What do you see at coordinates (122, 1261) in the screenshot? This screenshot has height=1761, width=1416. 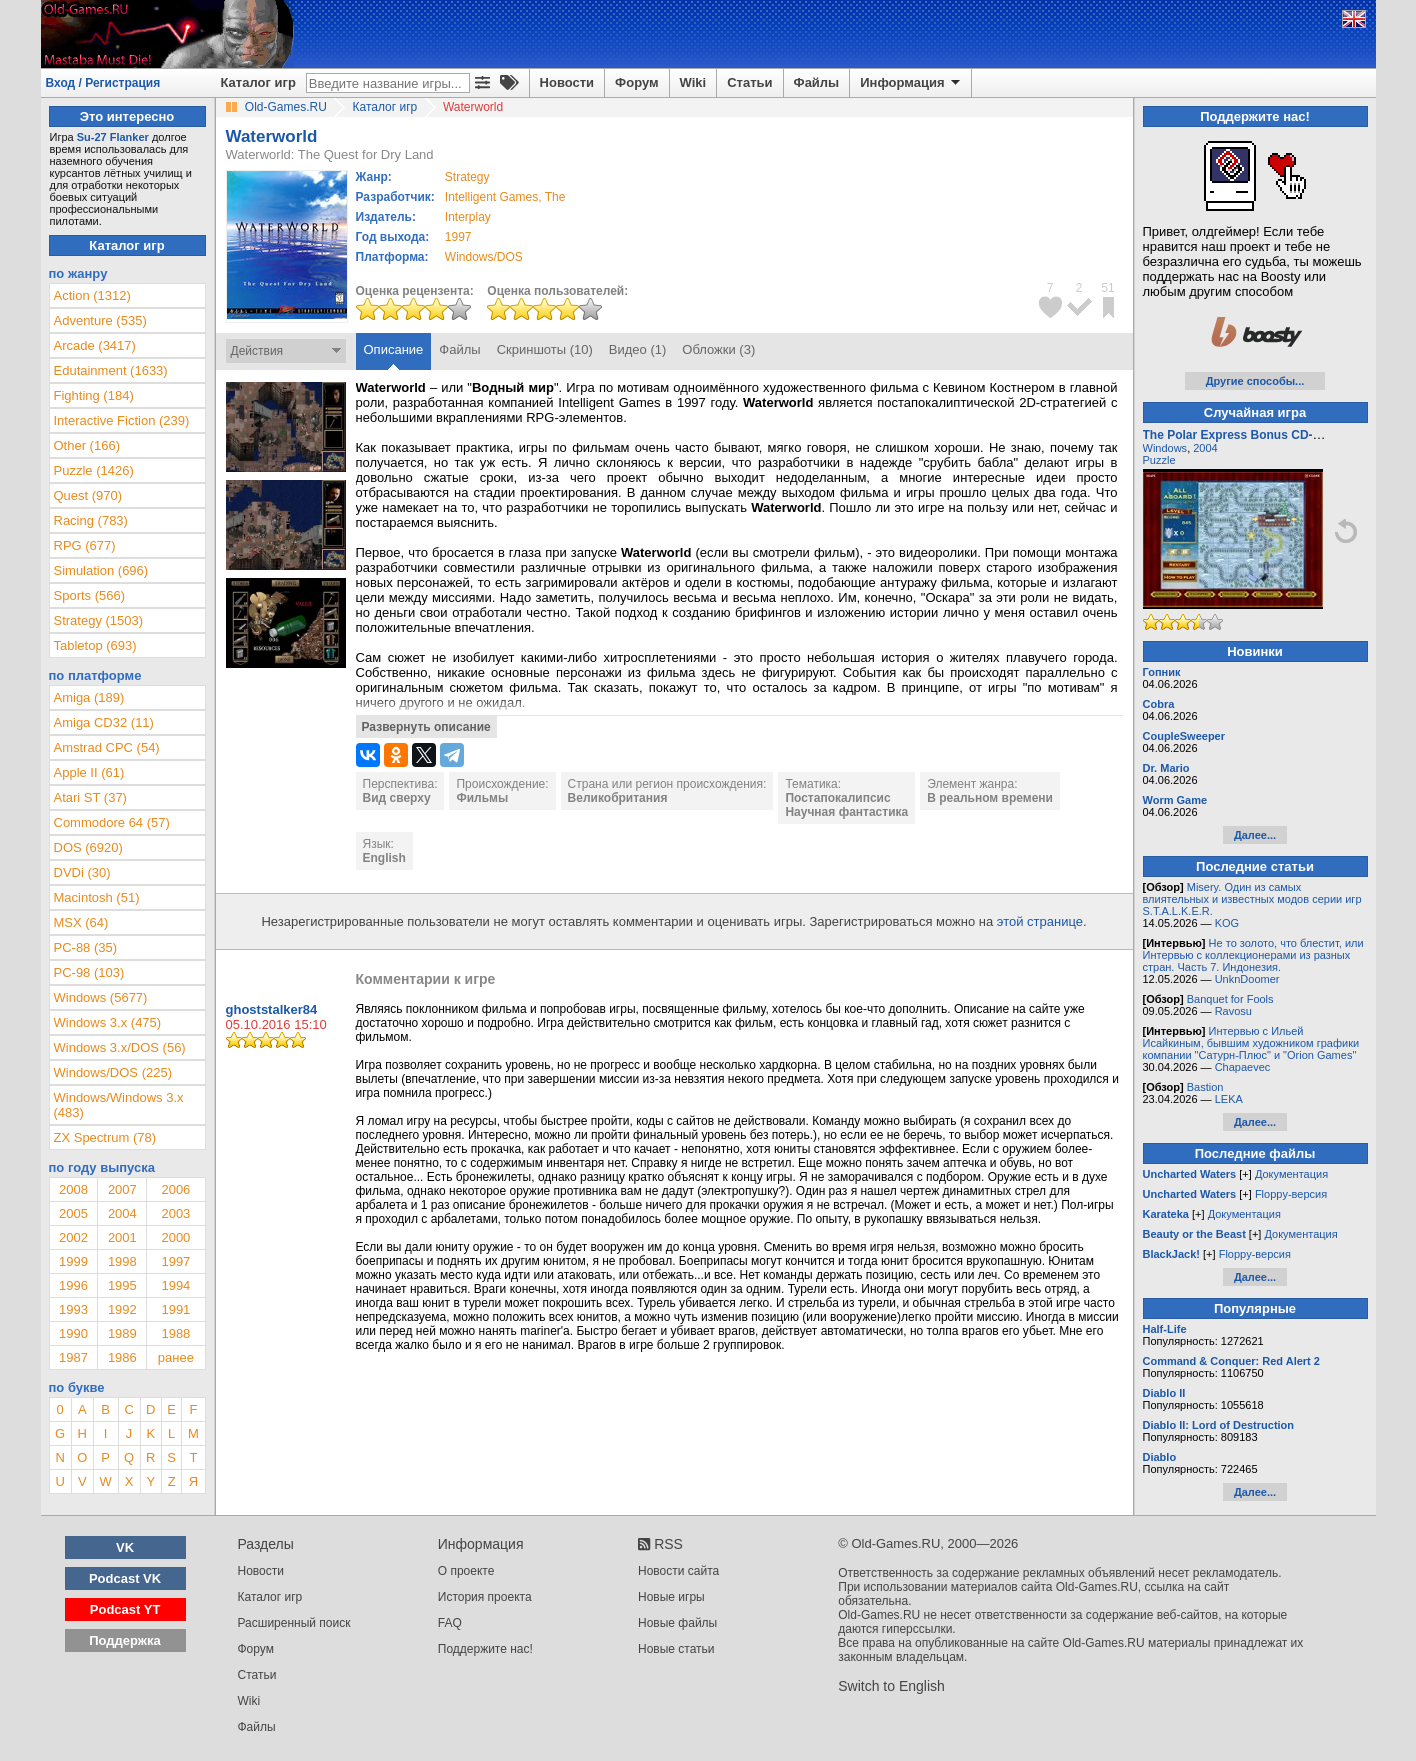 I see `1998` at bounding box center [122, 1261].